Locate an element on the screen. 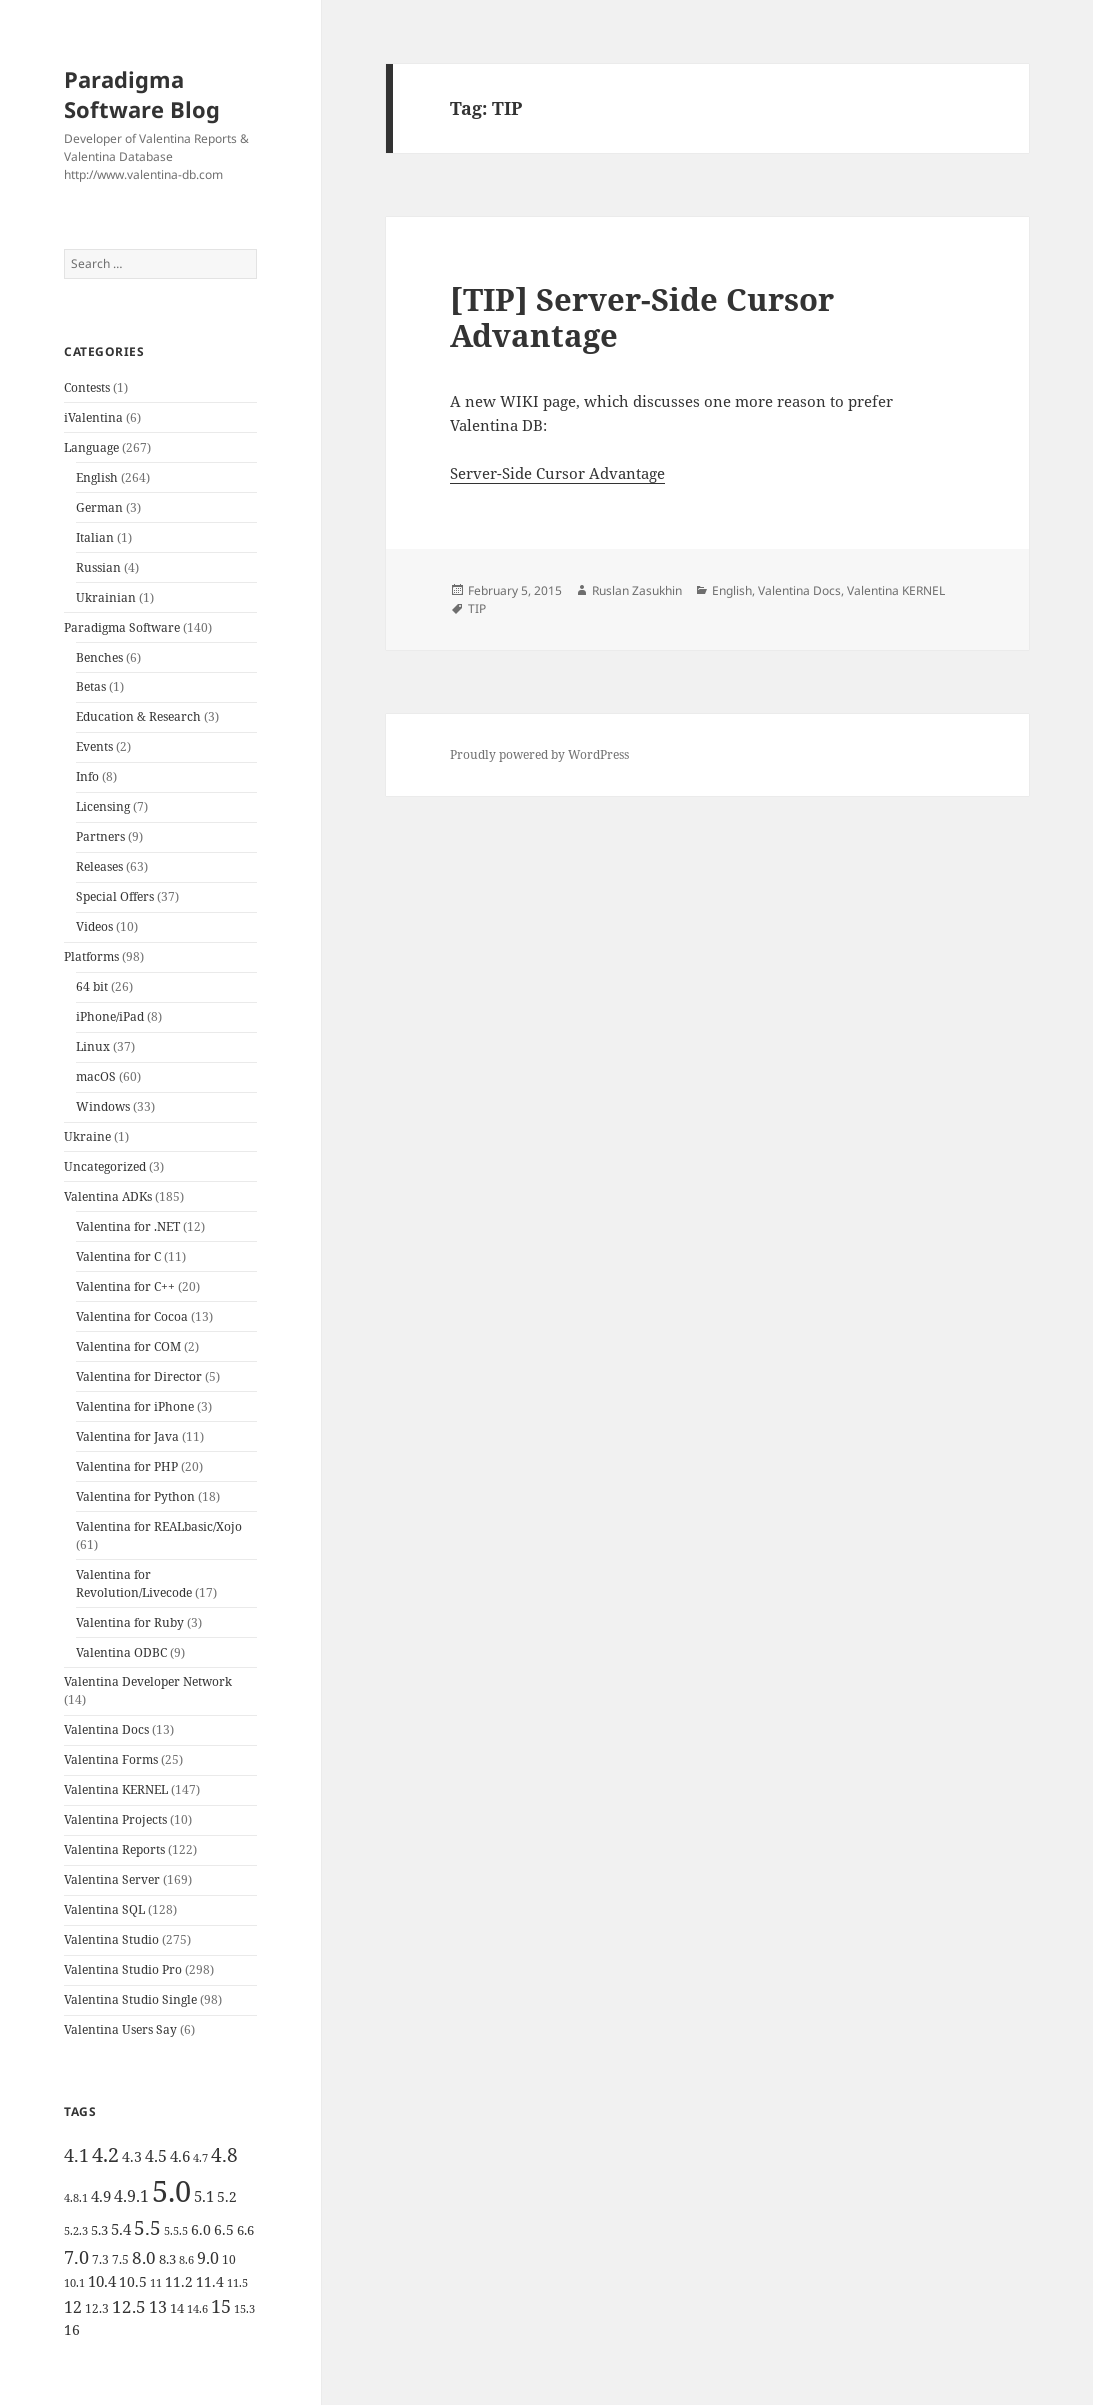 The image size is (1093, 2405). Valentina for Cocoa is located at coordinates (132, 1316).